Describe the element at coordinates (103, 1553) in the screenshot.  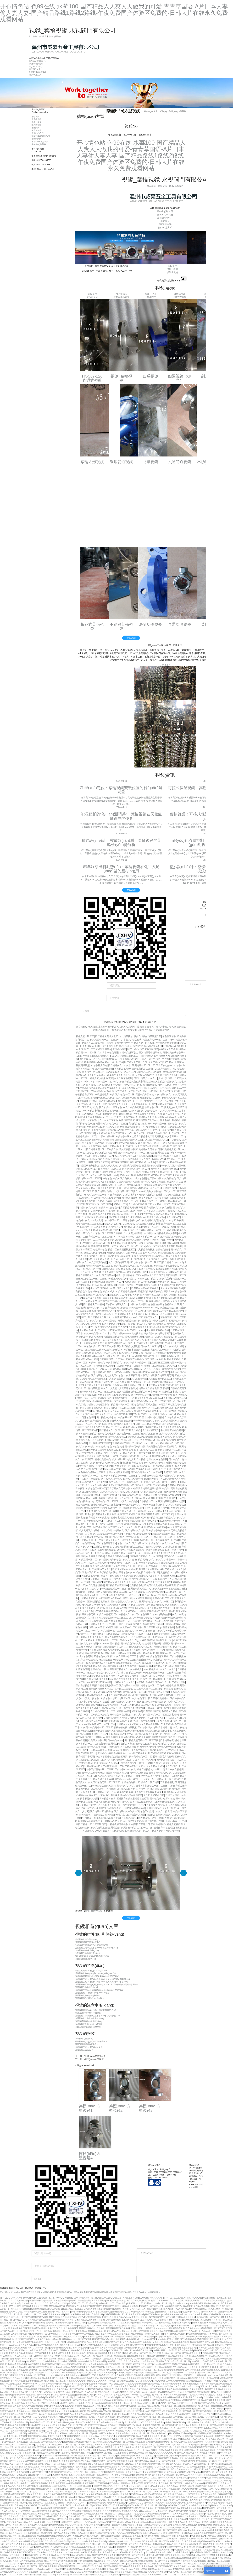
I see `久久色婷婷精品` at that location.